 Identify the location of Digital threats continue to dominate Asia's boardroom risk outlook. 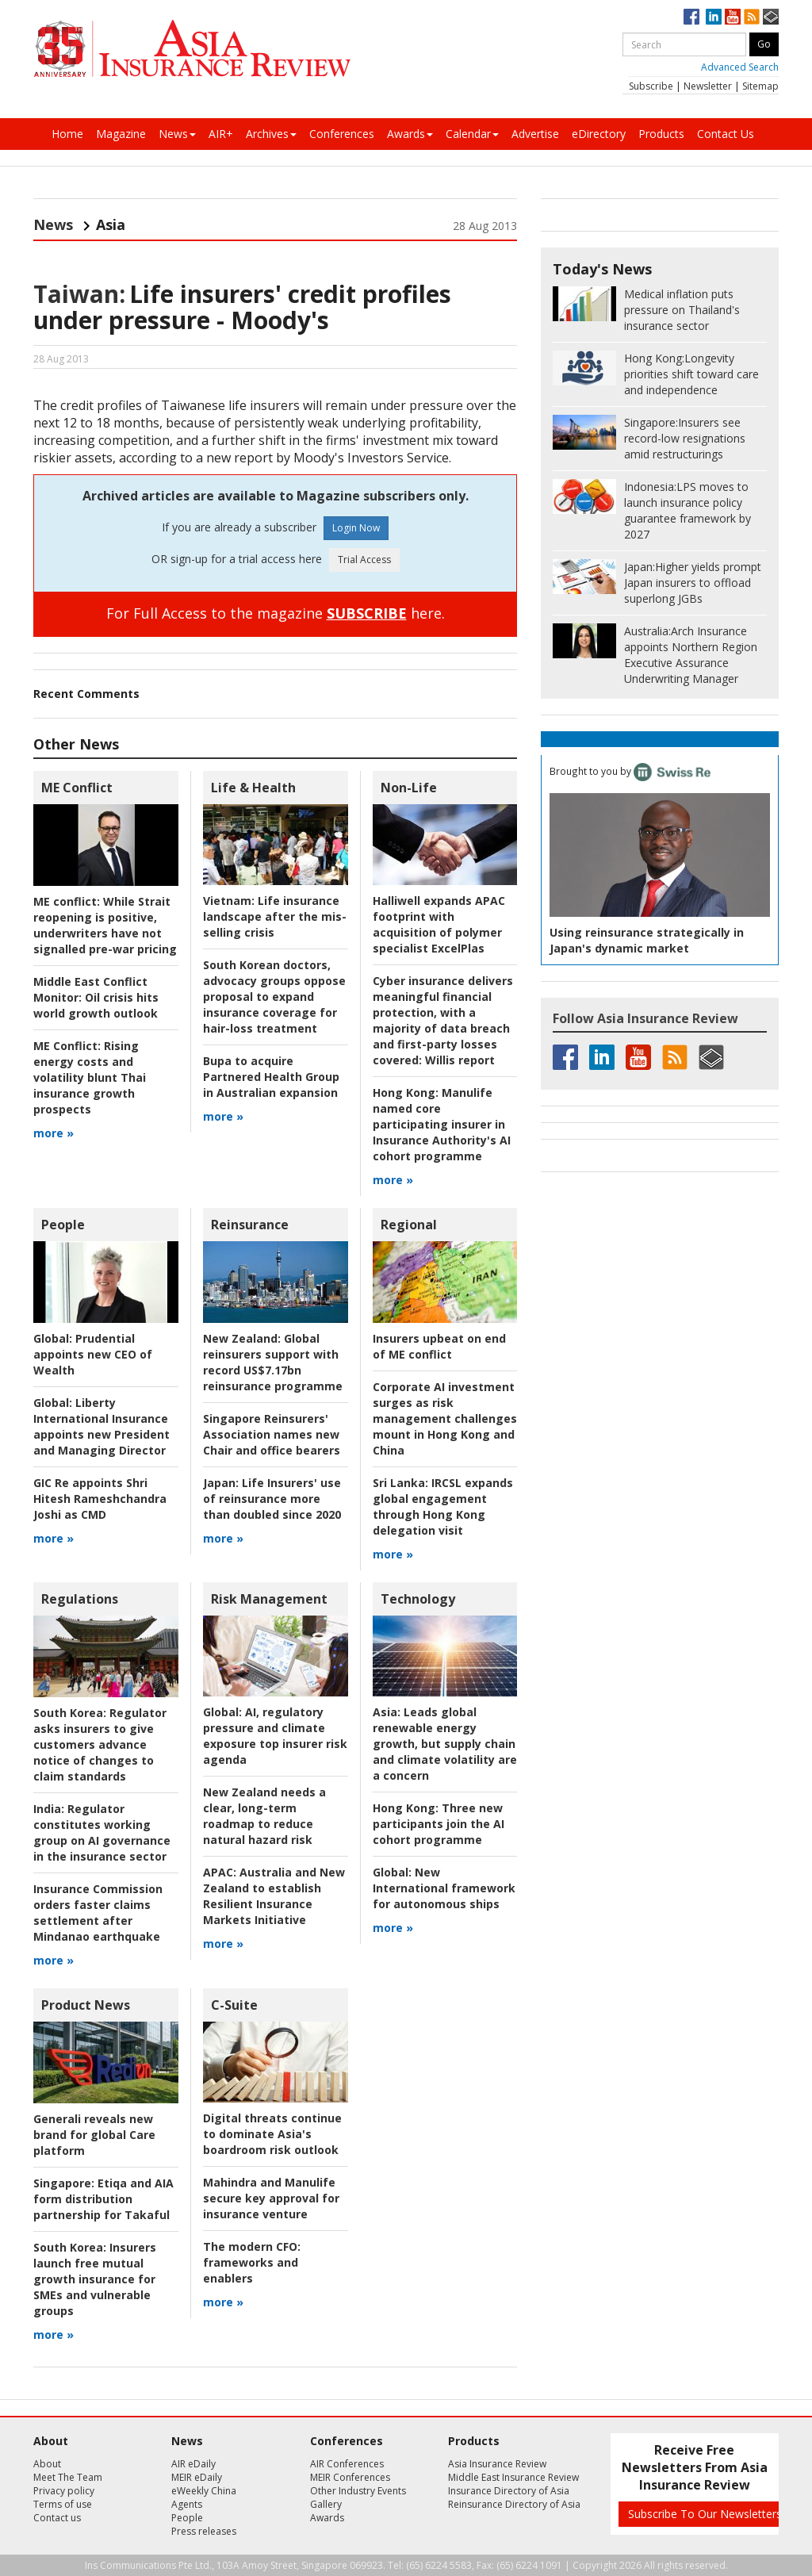
(272, 2133).